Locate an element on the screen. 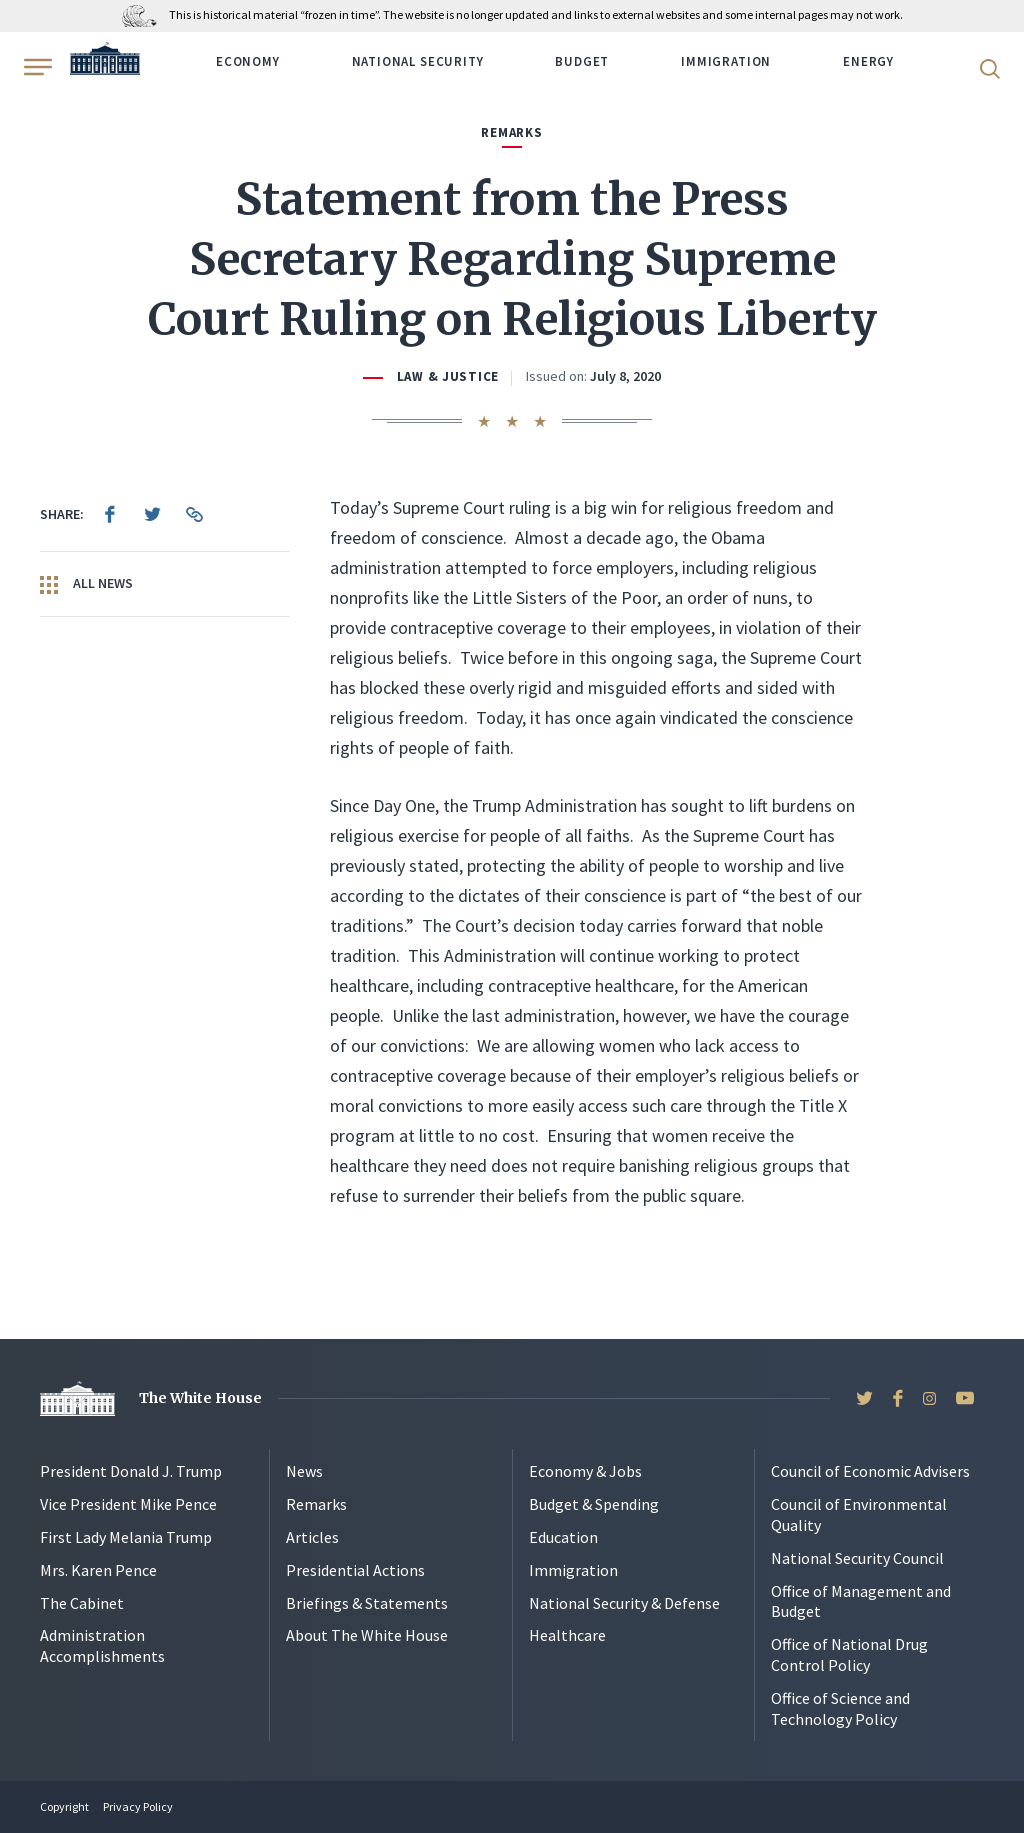  First Lady Melania Trump is located at coordinates (126, 1537).